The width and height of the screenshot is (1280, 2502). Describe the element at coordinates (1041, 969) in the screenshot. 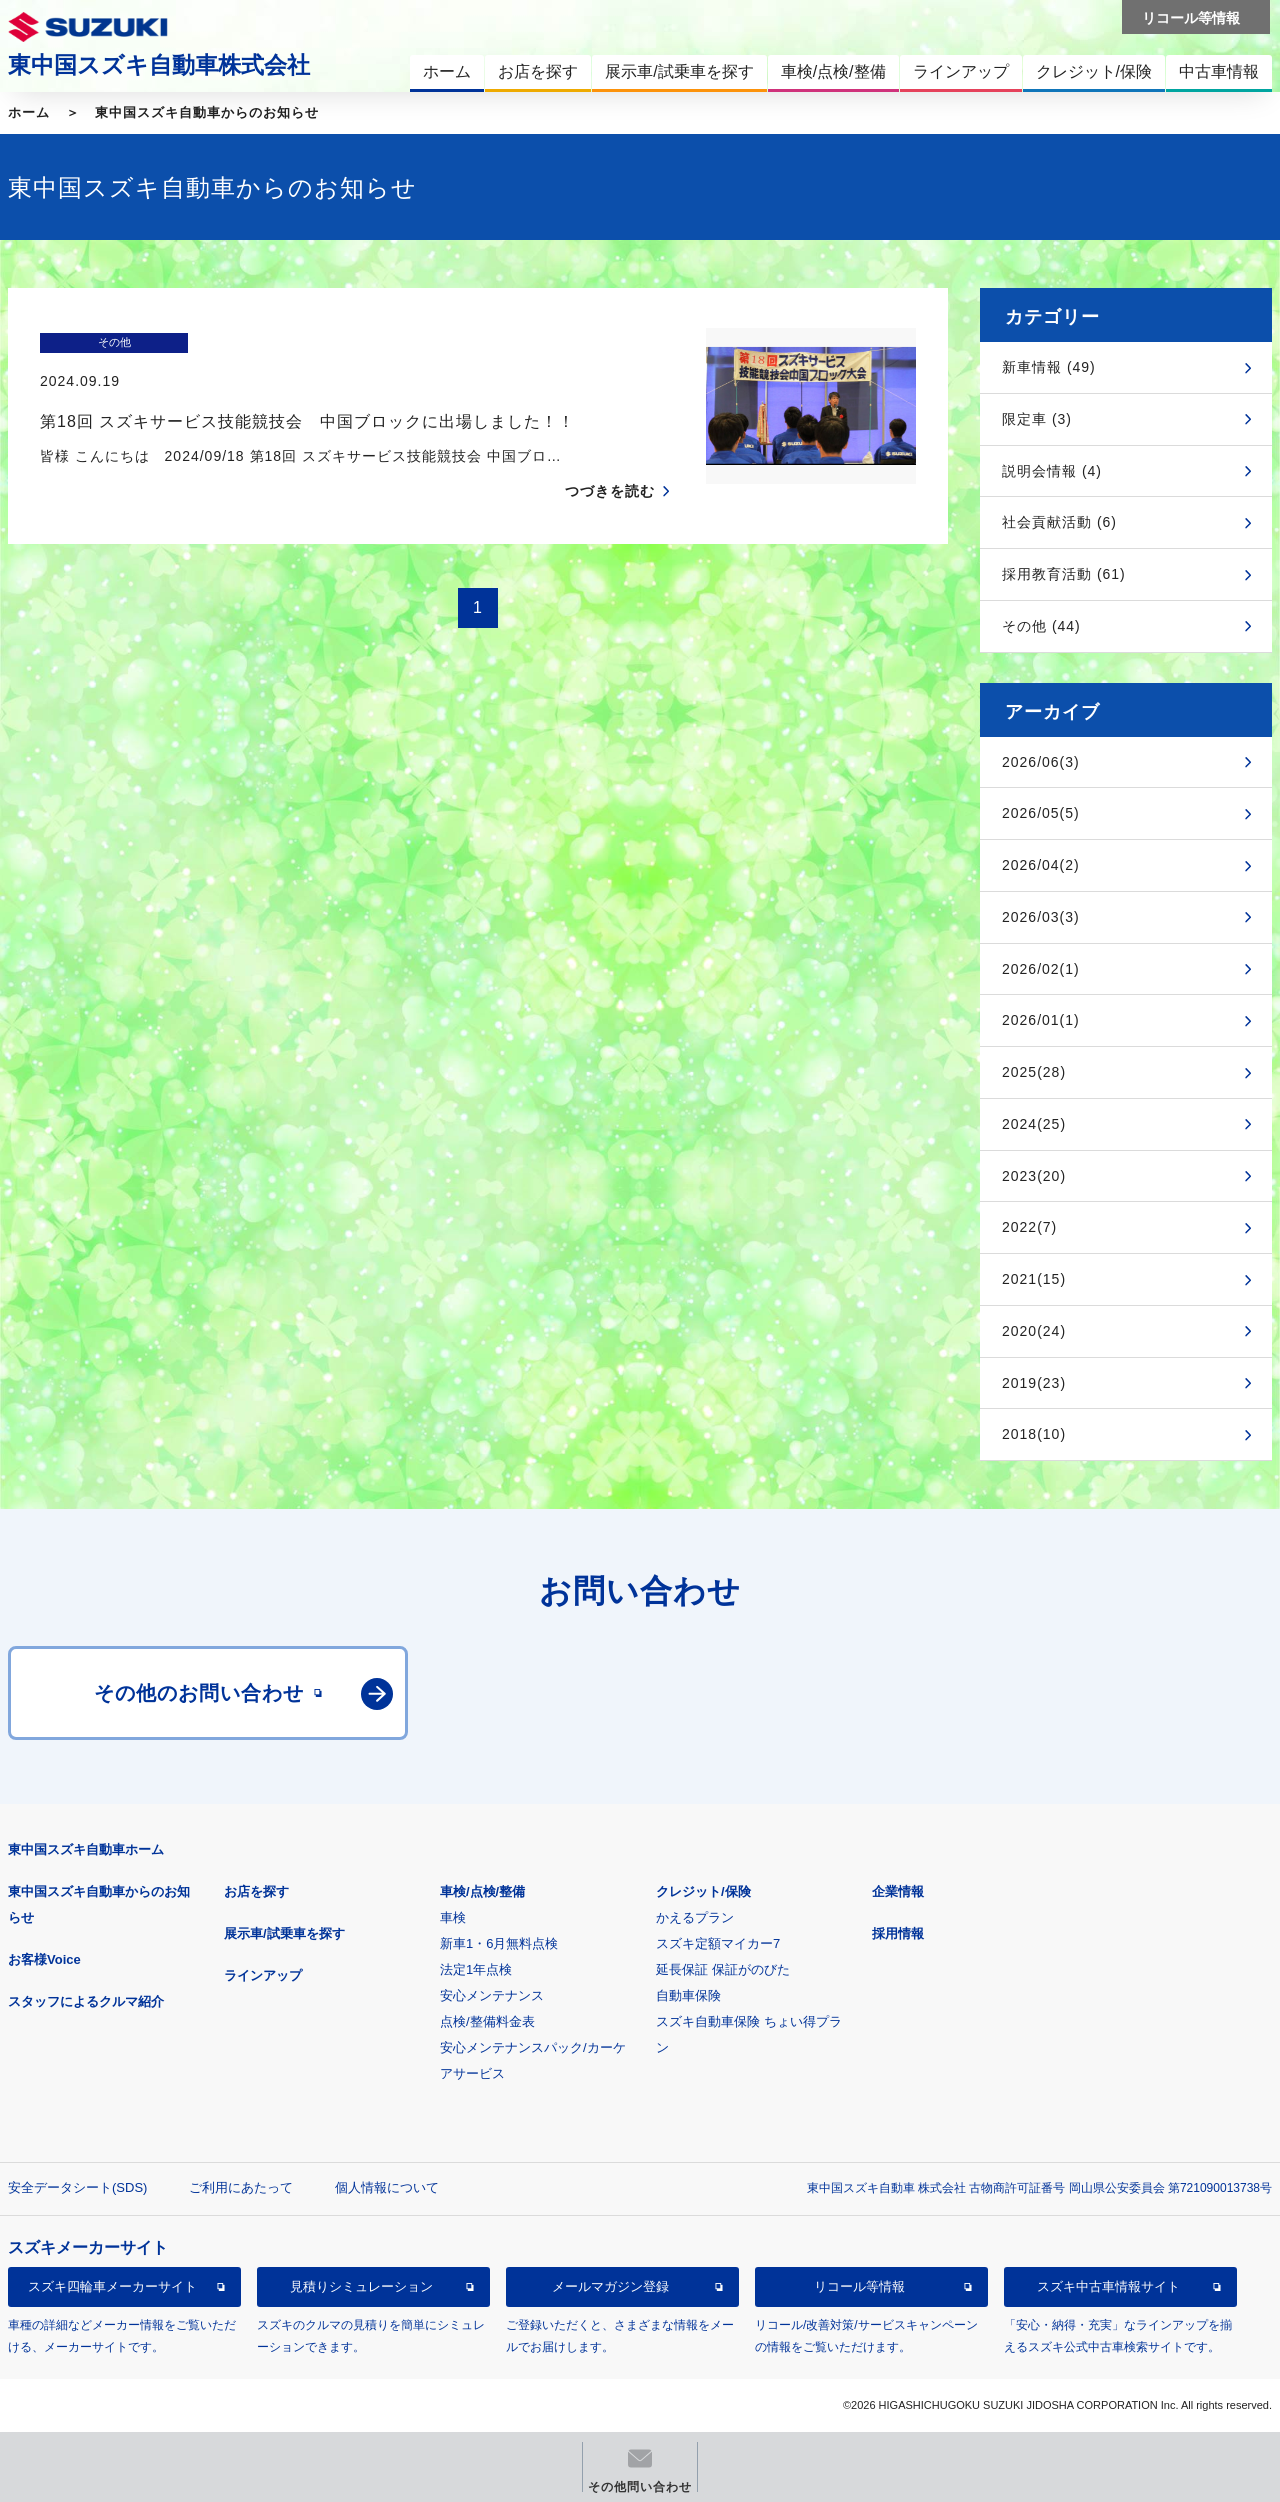

I see `2026/02(1)` at that location.